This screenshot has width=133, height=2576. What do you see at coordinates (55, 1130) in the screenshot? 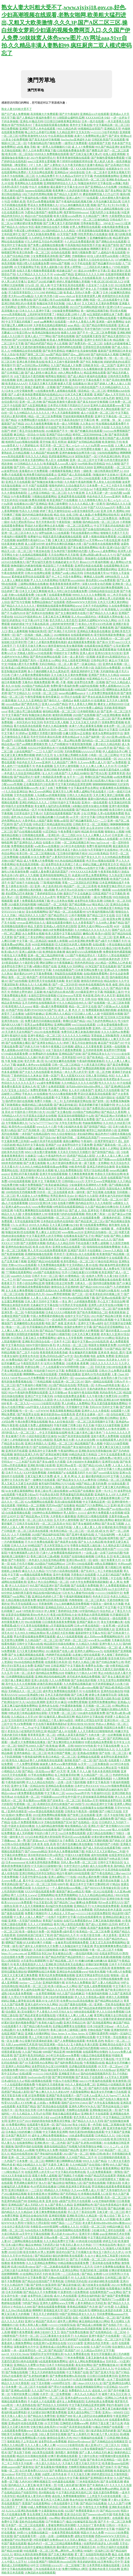
I see `尤物国产第1页` at bounding box center [55, 1130].